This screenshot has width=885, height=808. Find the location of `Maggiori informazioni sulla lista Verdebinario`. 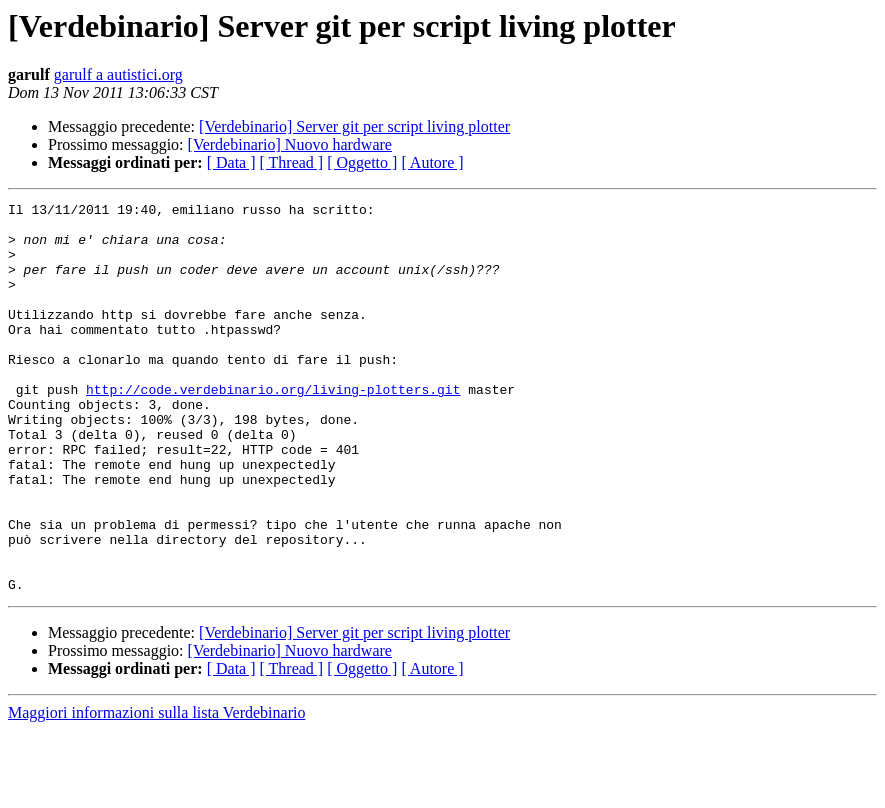

Maggiori informazioni sulla lista Verdebinario is located at coordinates (156, 790).